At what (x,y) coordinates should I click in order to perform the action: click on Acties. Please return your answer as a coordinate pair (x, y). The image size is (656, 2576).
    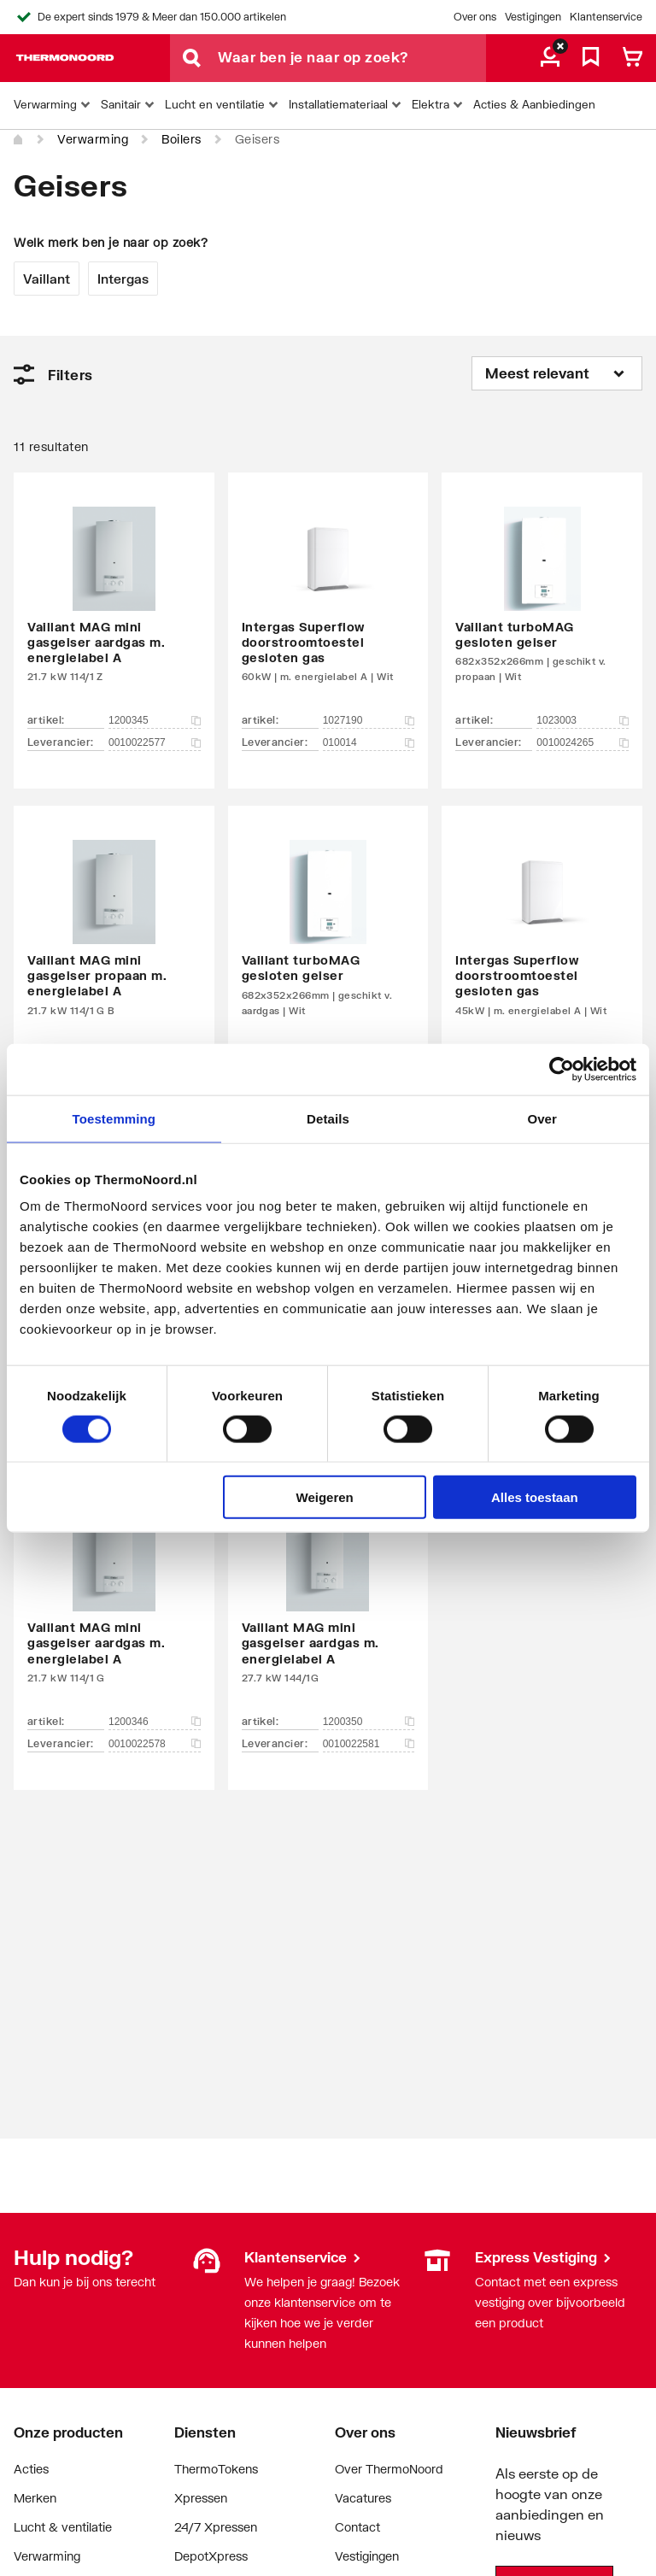
    Looking at the image, I should click on (31, 2469).